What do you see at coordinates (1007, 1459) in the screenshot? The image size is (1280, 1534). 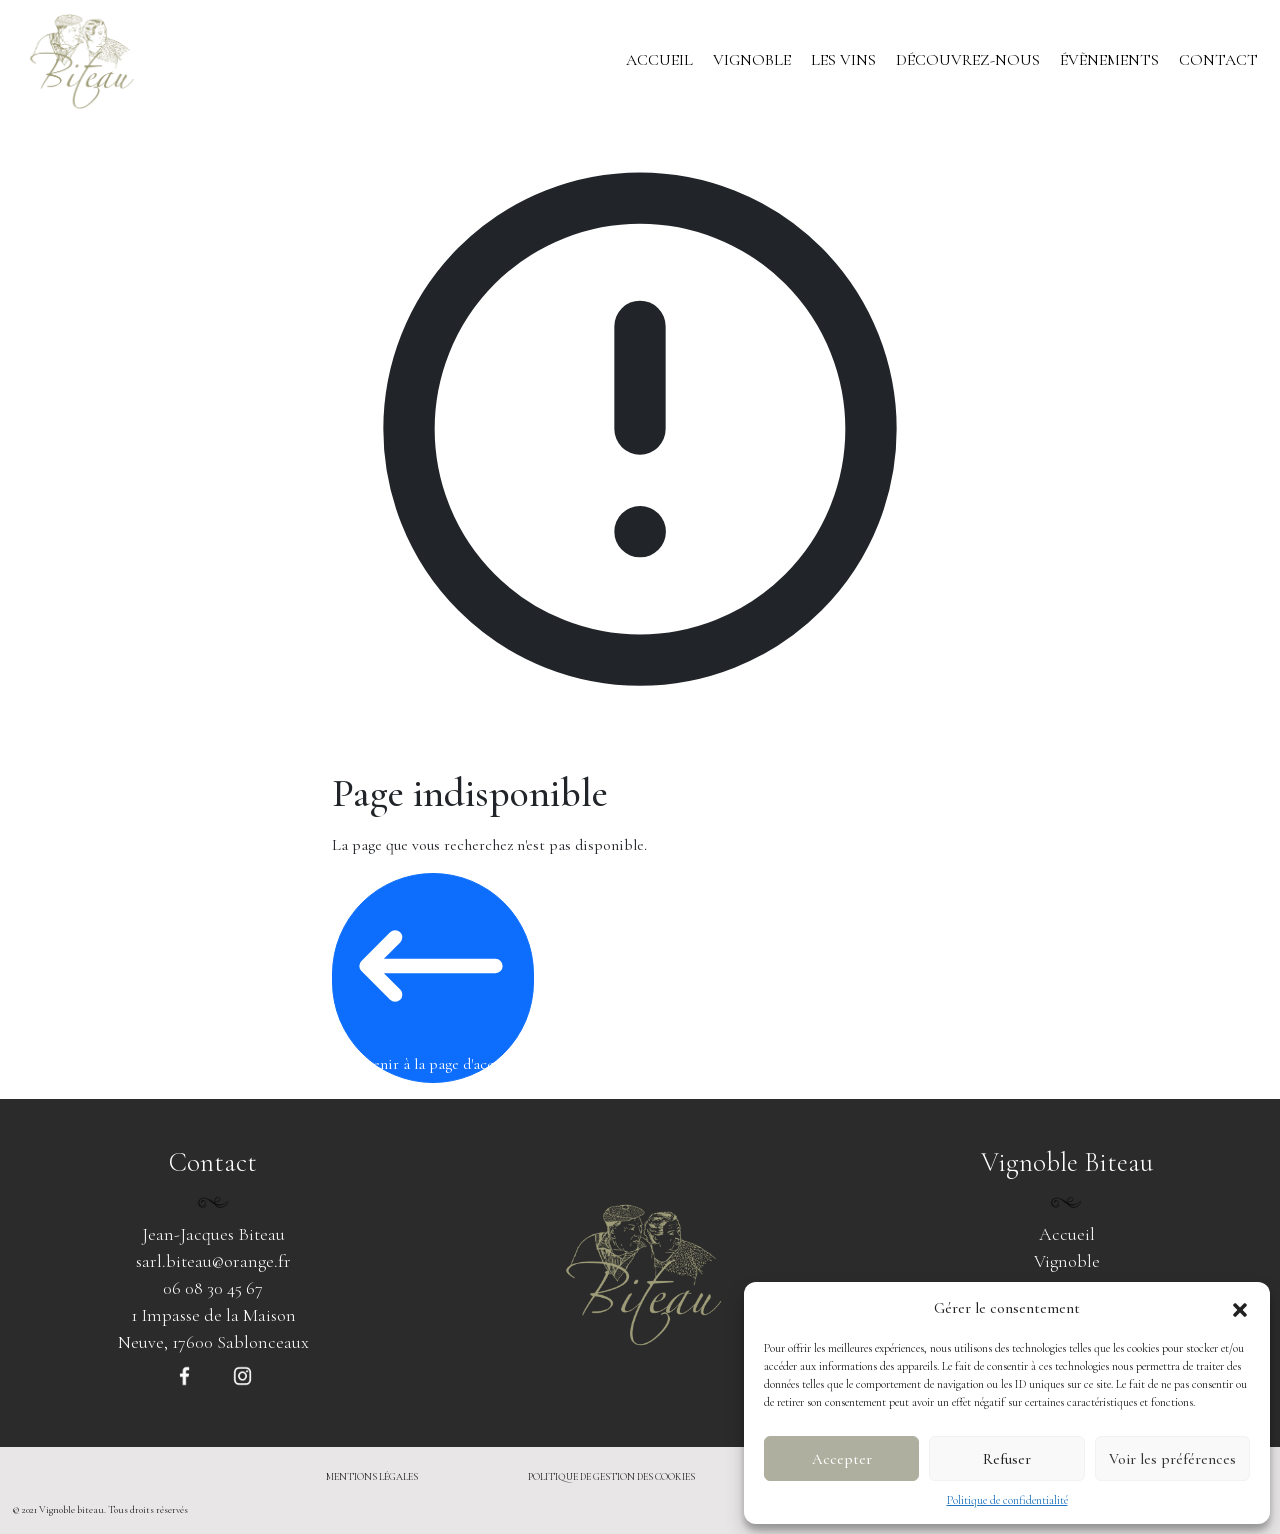 I see `Refuser` at bounding box center [1007, 1459].